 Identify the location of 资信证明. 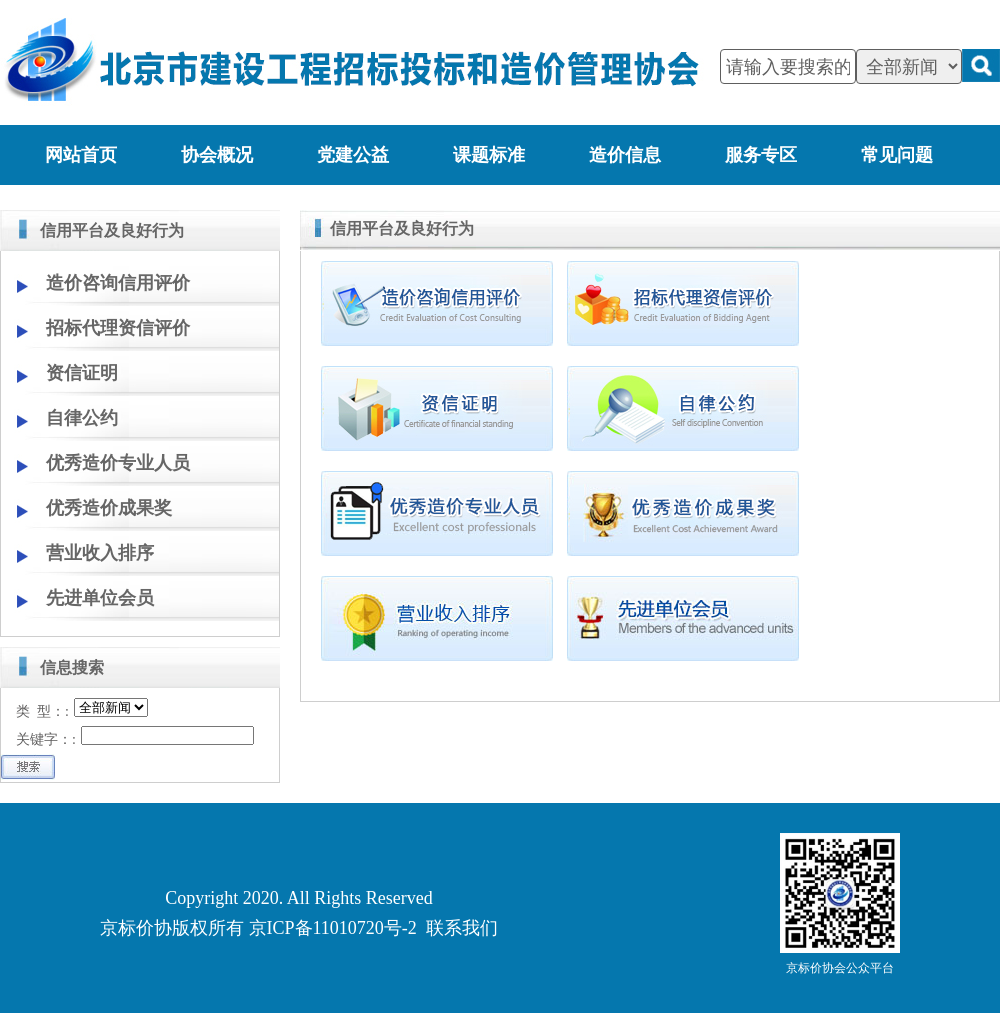
(82, 373).